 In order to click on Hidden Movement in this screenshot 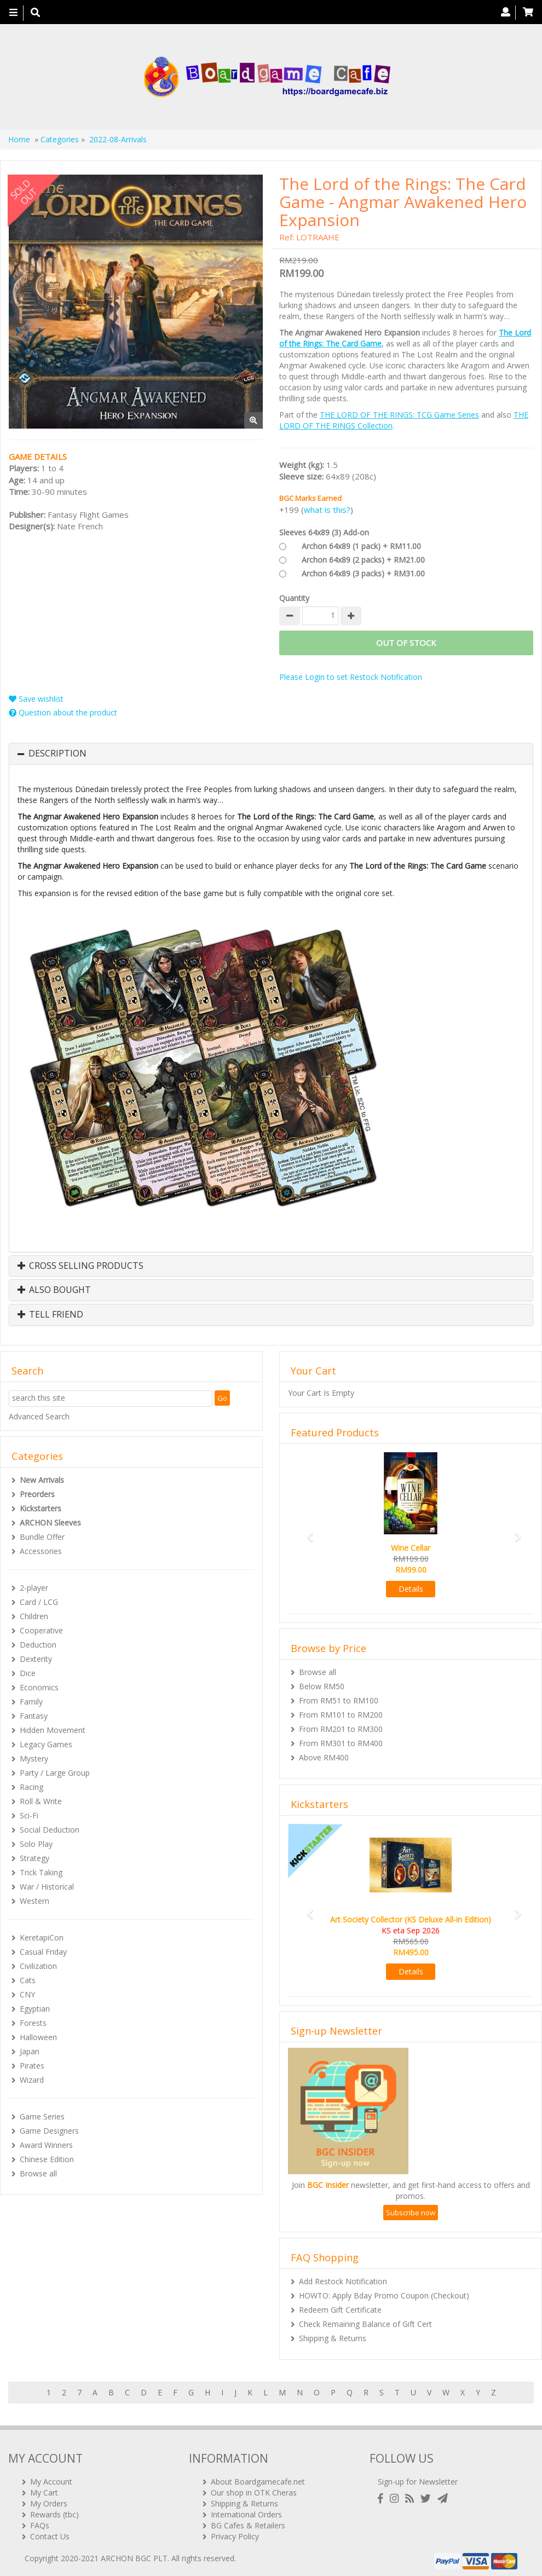, I will do `click(52, 1730)`.